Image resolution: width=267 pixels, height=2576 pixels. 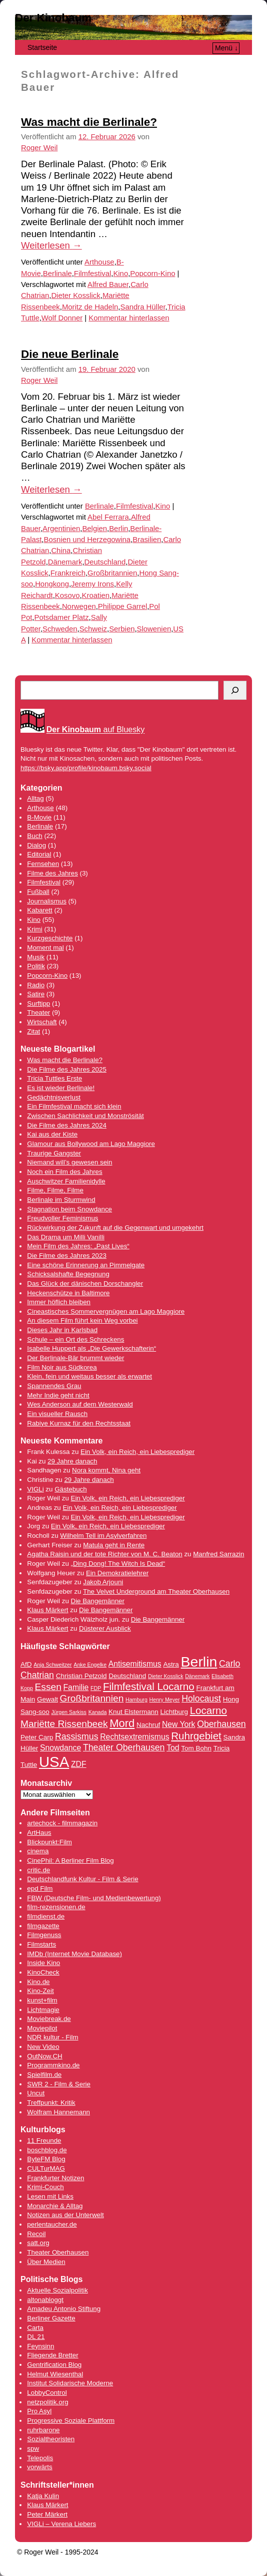 What do you see at coordinates (92, 274) in the screenshot?
I see `Filmfestival` at bounding box center [92, 274].